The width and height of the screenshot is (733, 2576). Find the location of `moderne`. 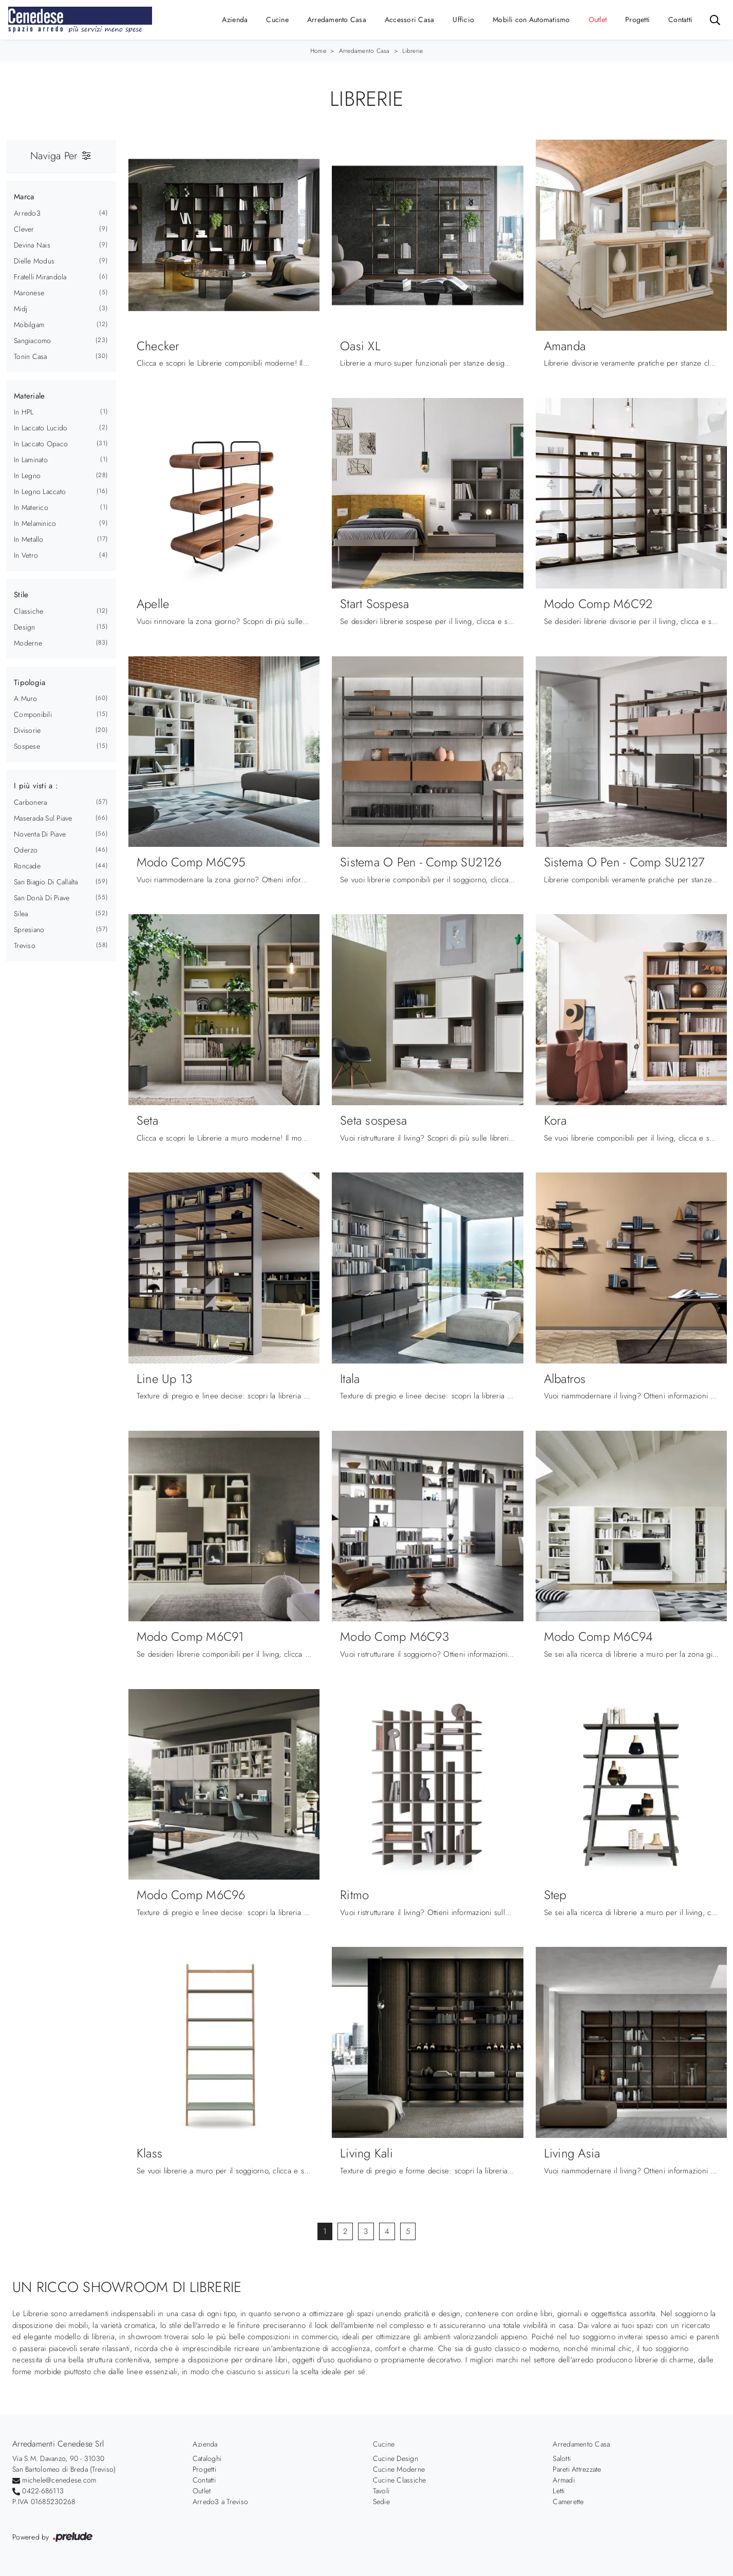

moderne is located at coordinates (28, 643).